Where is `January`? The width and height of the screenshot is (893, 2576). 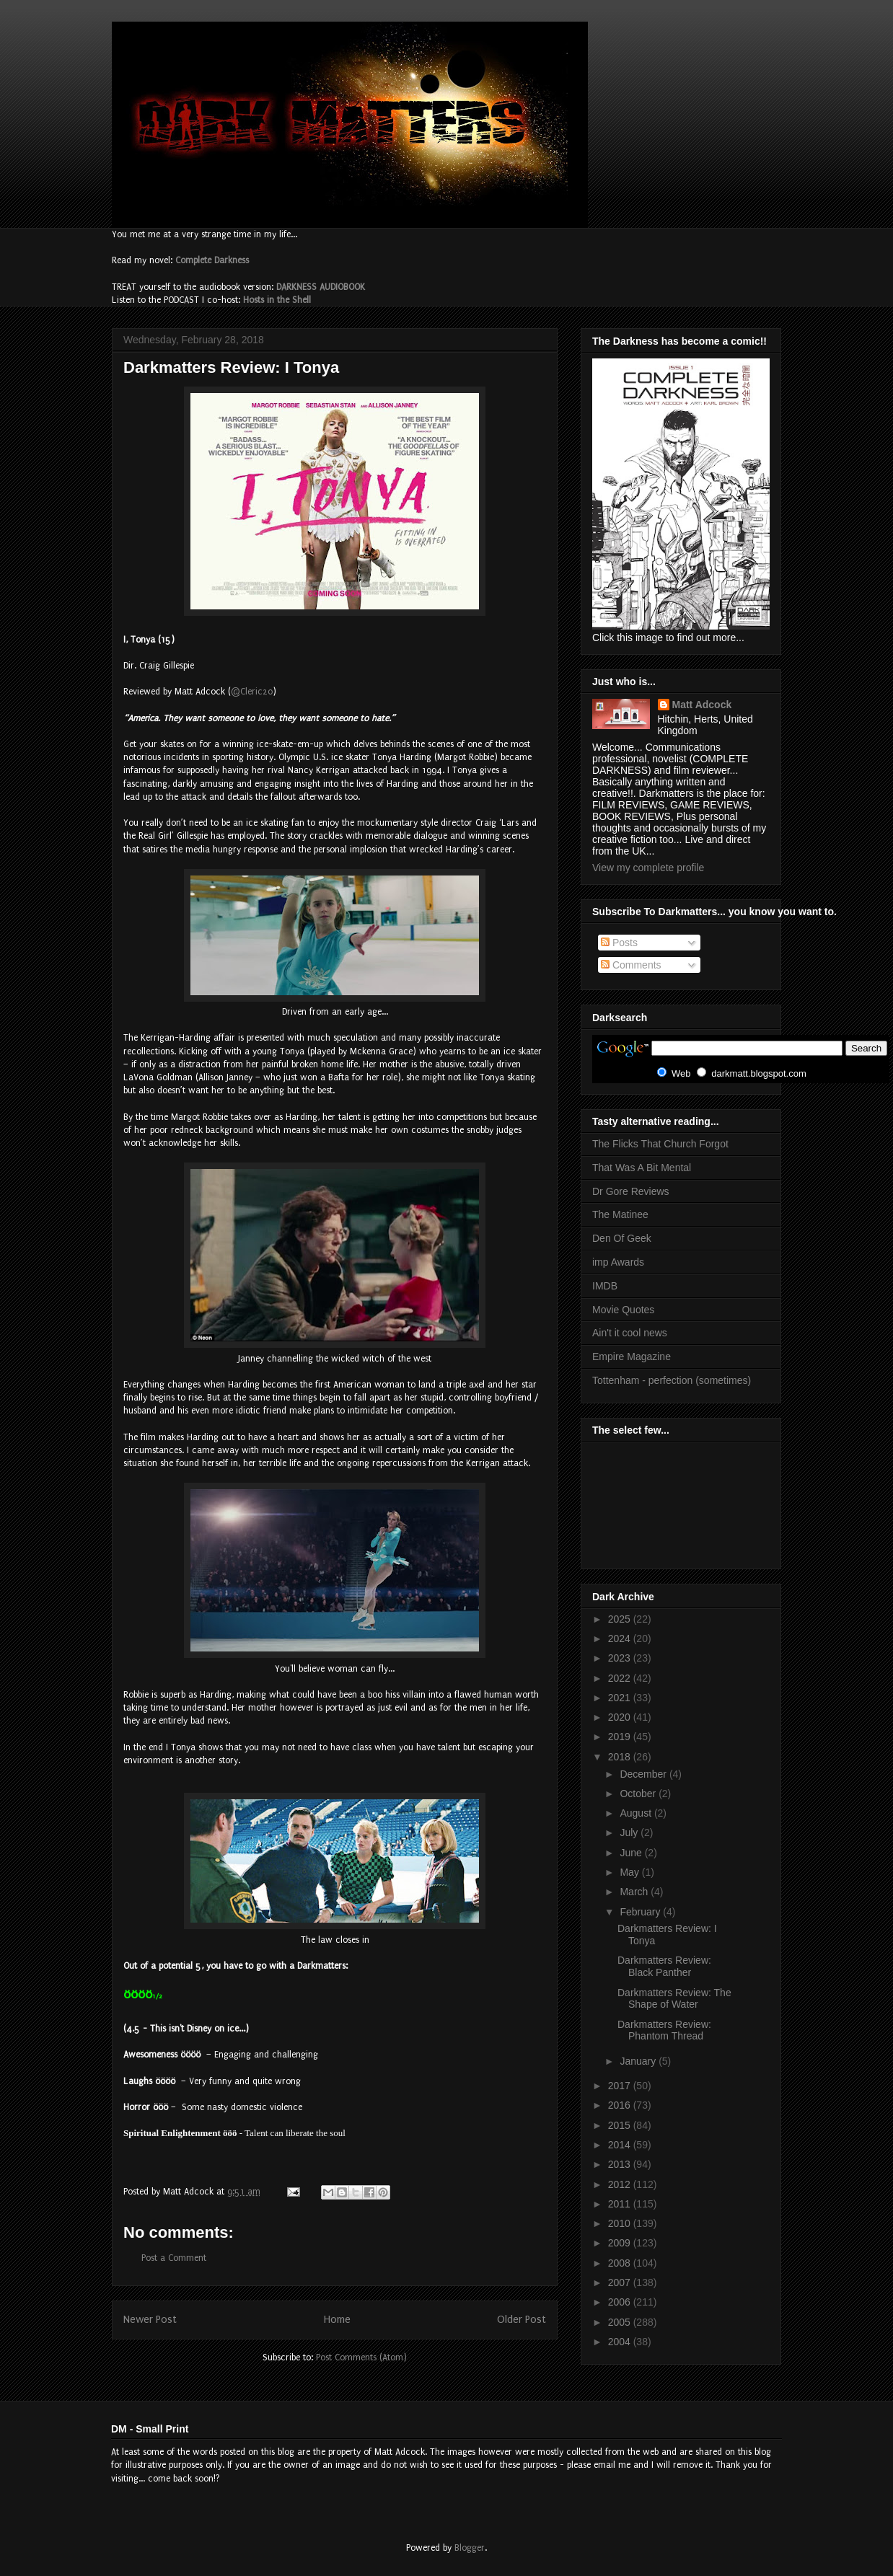 January is located at coordinates (639, 2061).